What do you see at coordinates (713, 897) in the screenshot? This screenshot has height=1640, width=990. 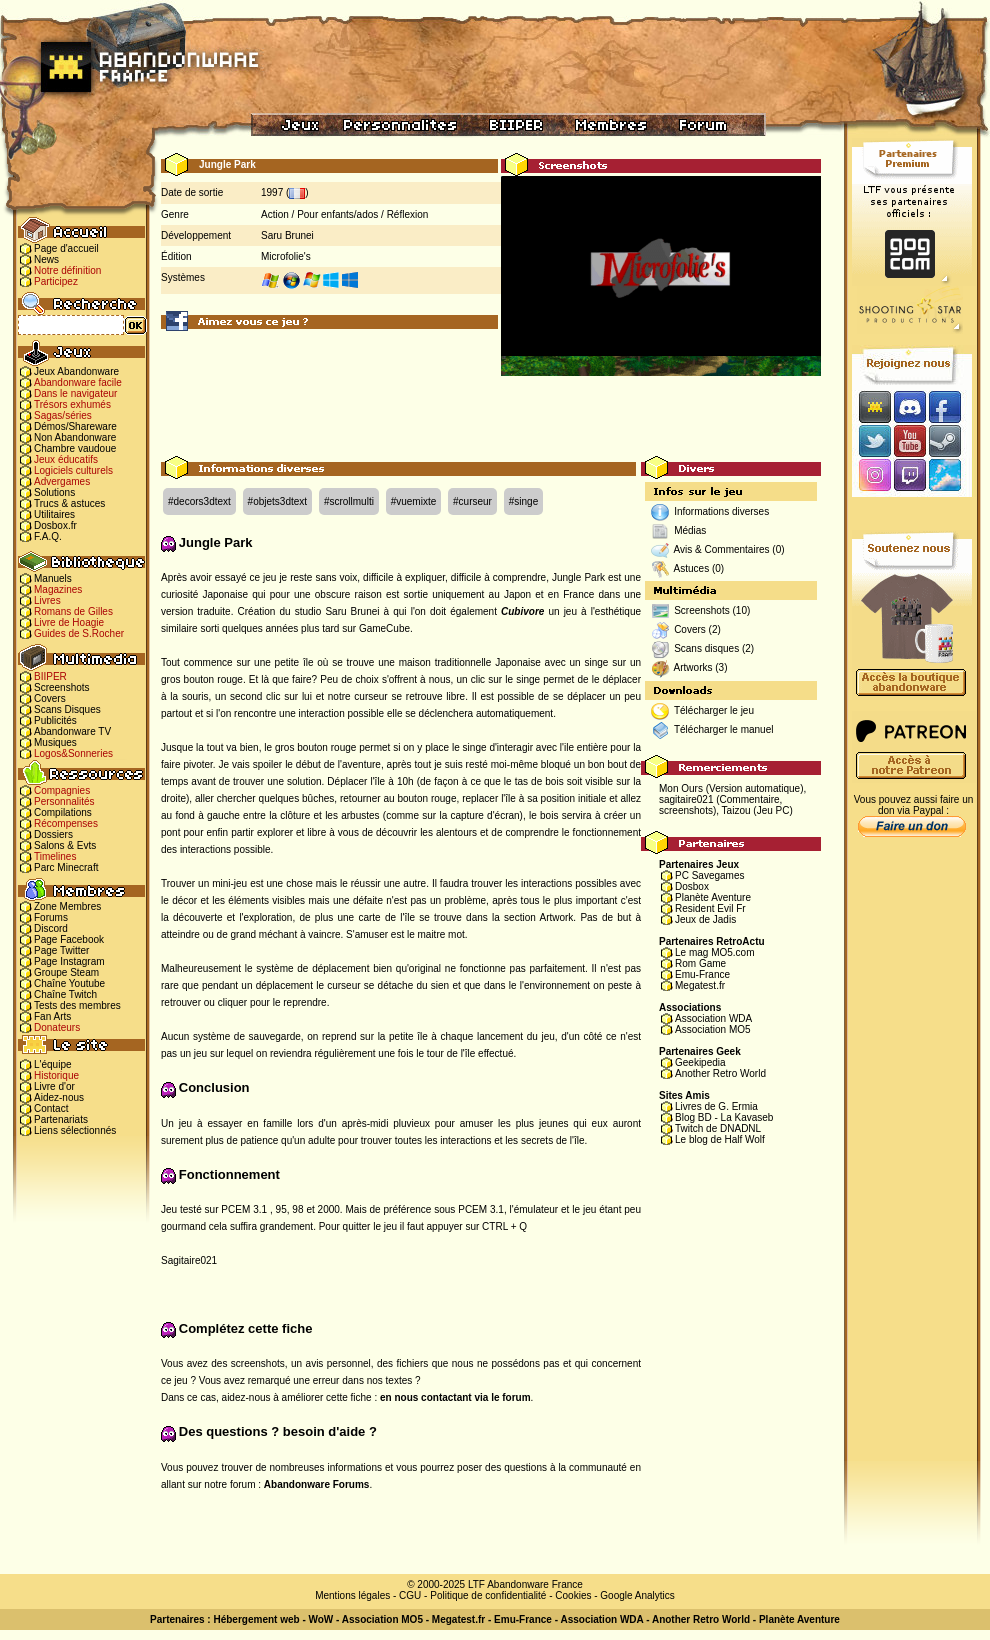 I see `Planète Aventure` at bounding box center [713, 897].